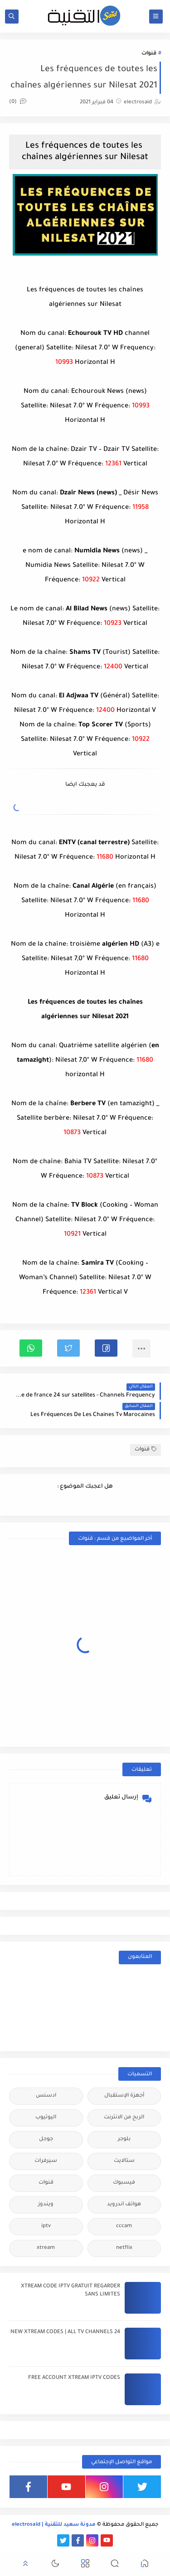 This screenshot has height=2576, width=170. What do you see at coordinates (46, 2248) in the screenshot?
I see `xtream` at bounding box center [46, 2248].